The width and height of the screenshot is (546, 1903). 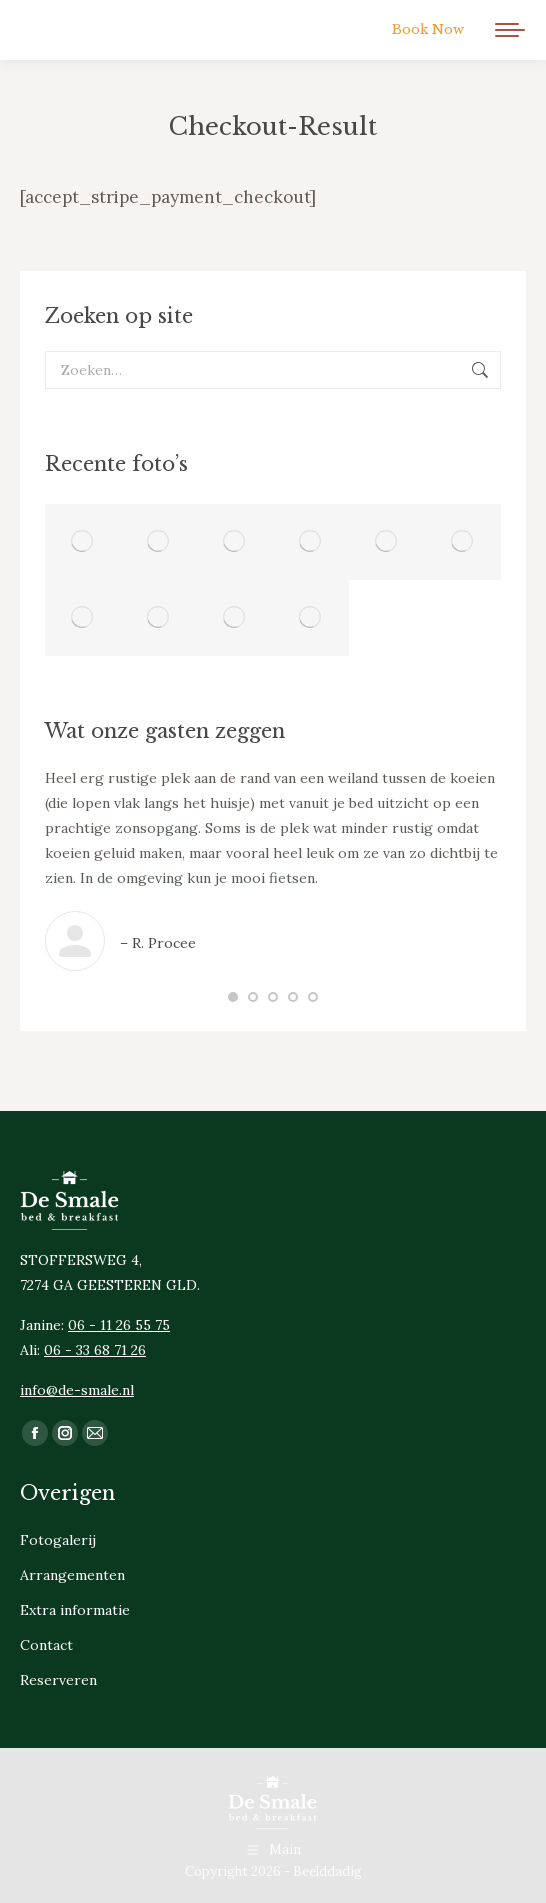 I want to click on [button], so click(x=233, y=997).